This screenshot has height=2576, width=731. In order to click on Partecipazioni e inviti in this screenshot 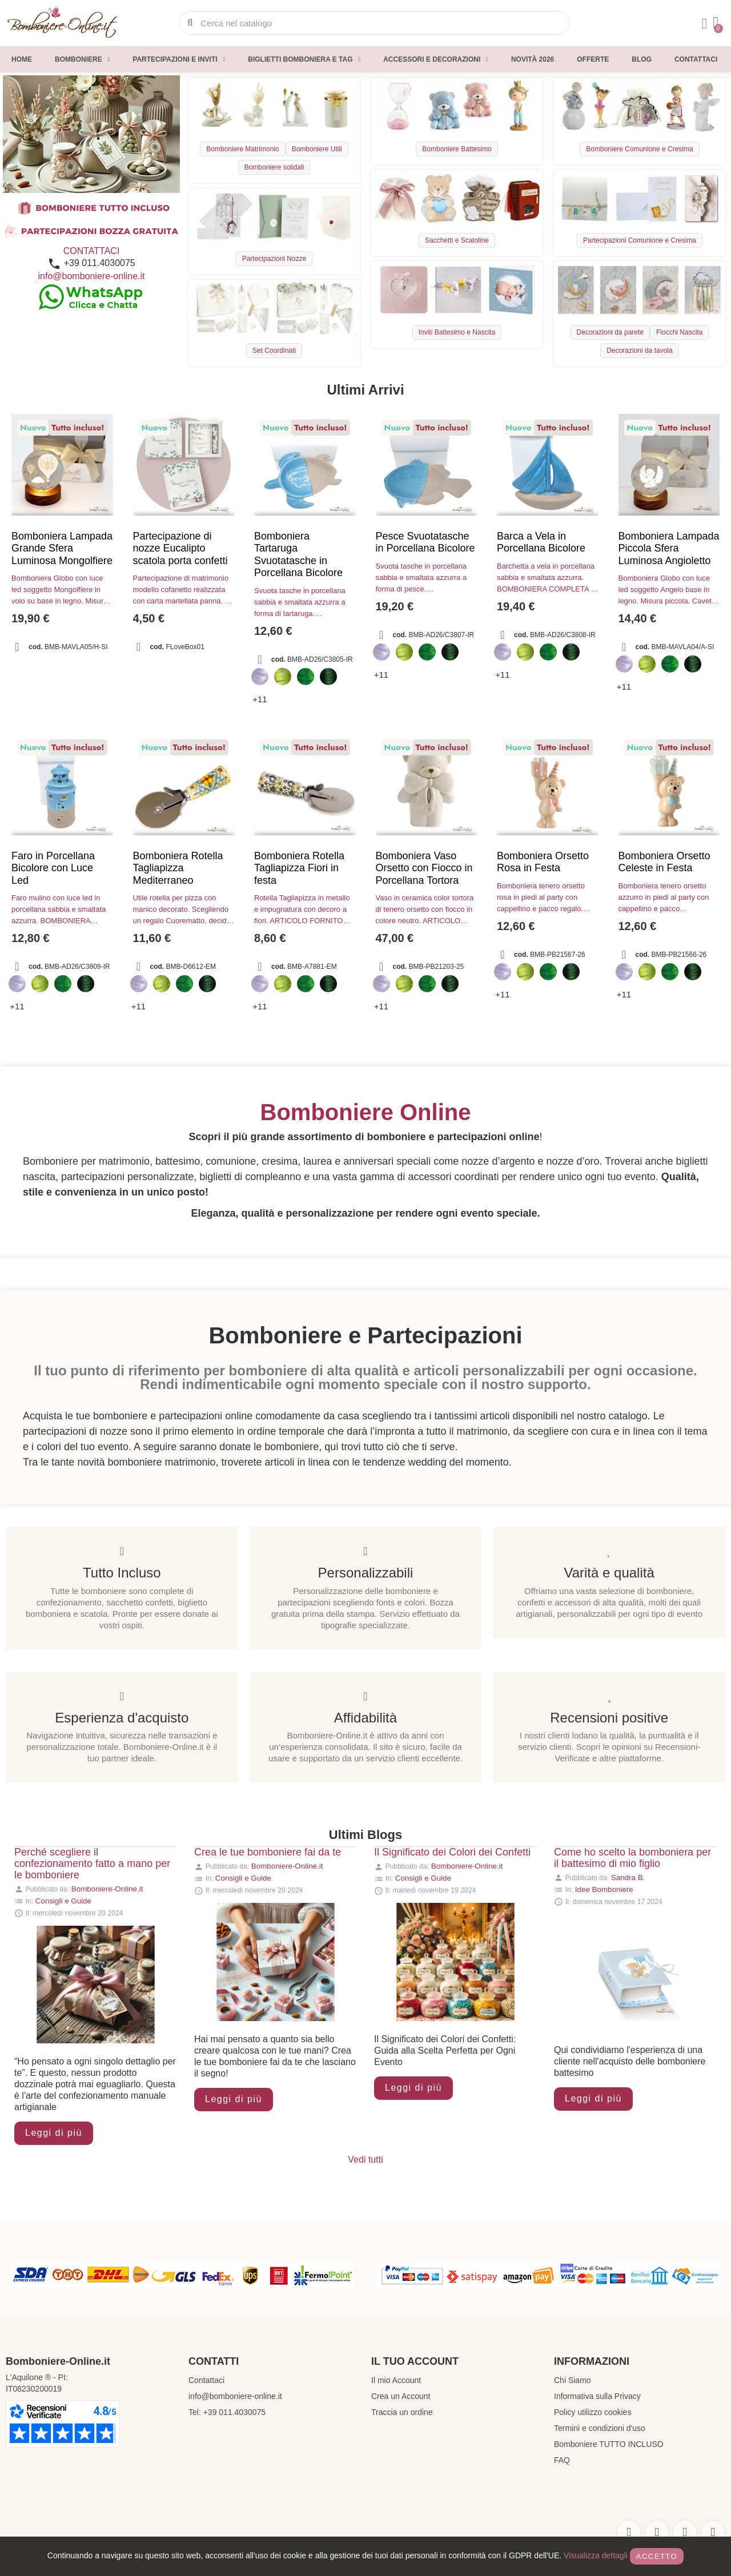, I will do `click(178, 59)`.